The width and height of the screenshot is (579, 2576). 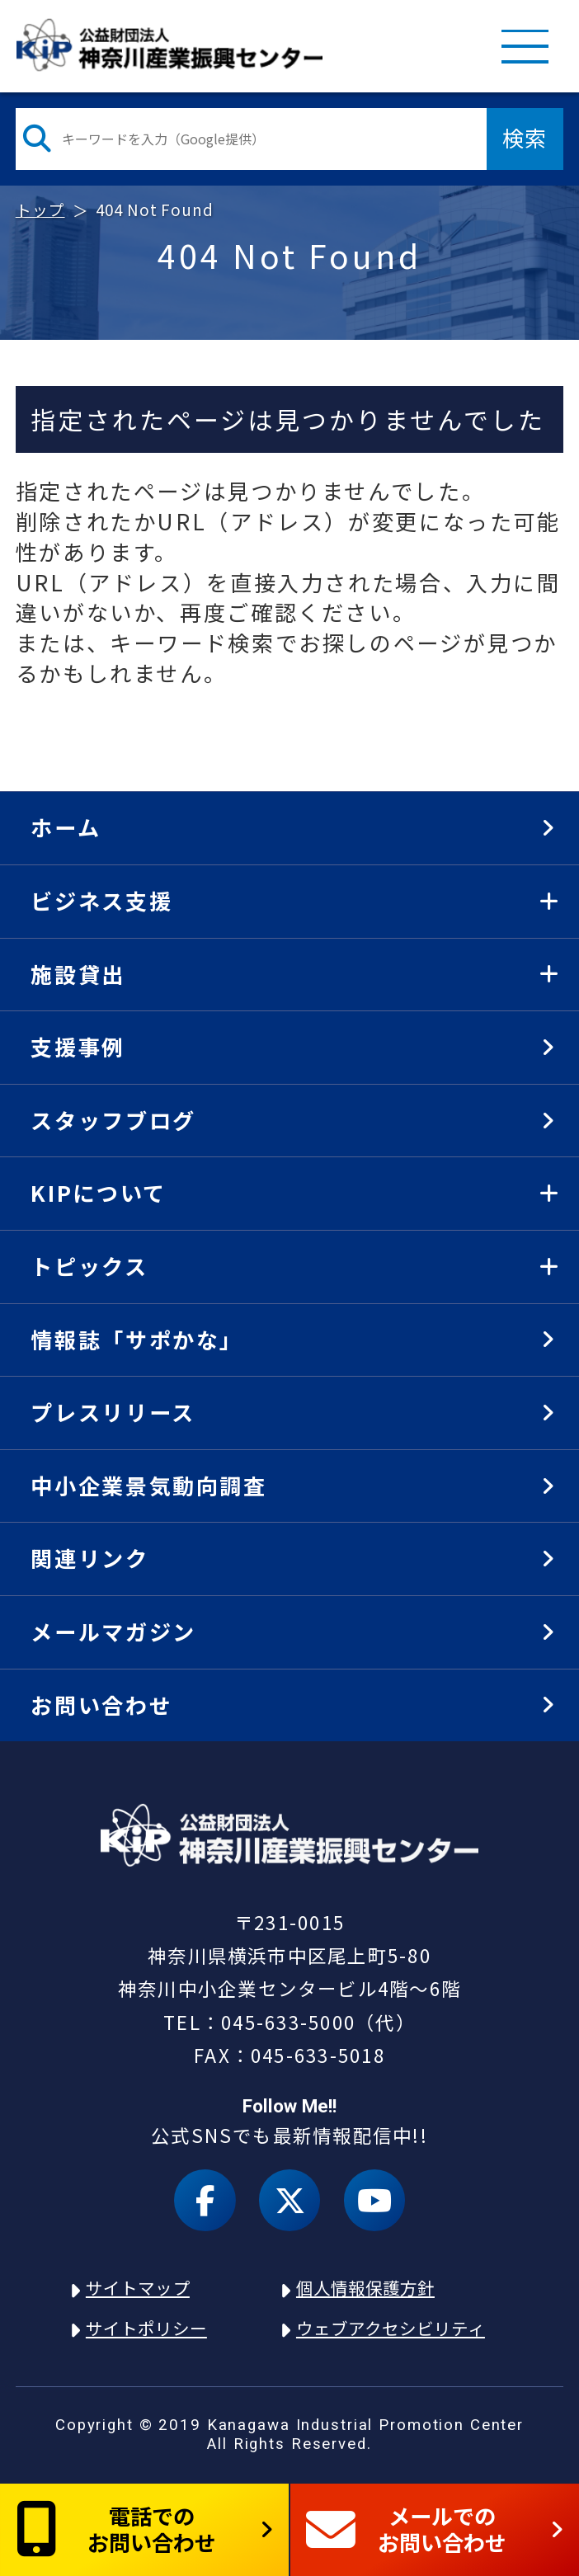 I want to click on ホーム, so click(x=66, y=827).